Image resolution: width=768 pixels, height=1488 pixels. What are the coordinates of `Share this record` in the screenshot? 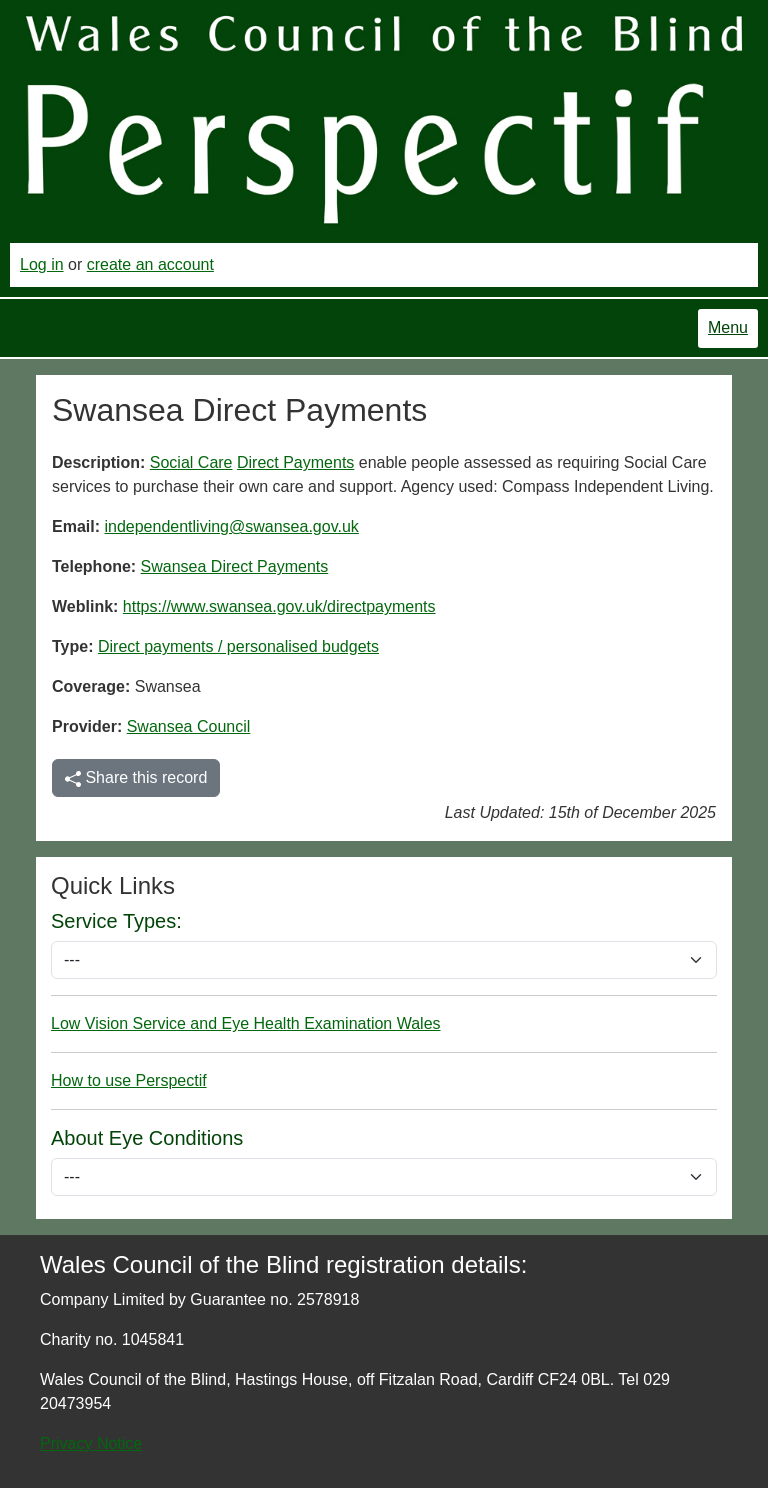 It's located at (136, 778).